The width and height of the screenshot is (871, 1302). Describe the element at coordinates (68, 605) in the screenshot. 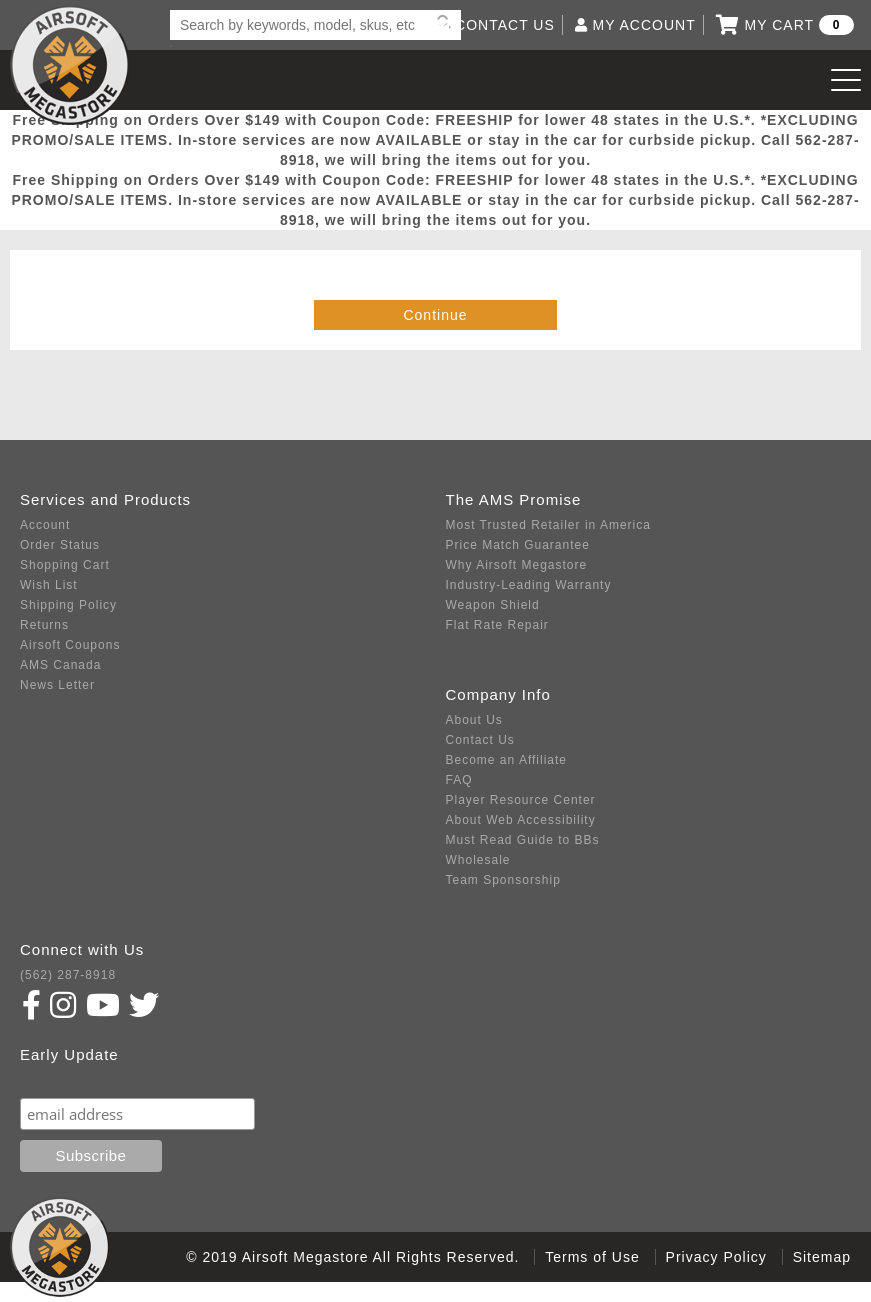

I see `Shipping Policy` at that location.